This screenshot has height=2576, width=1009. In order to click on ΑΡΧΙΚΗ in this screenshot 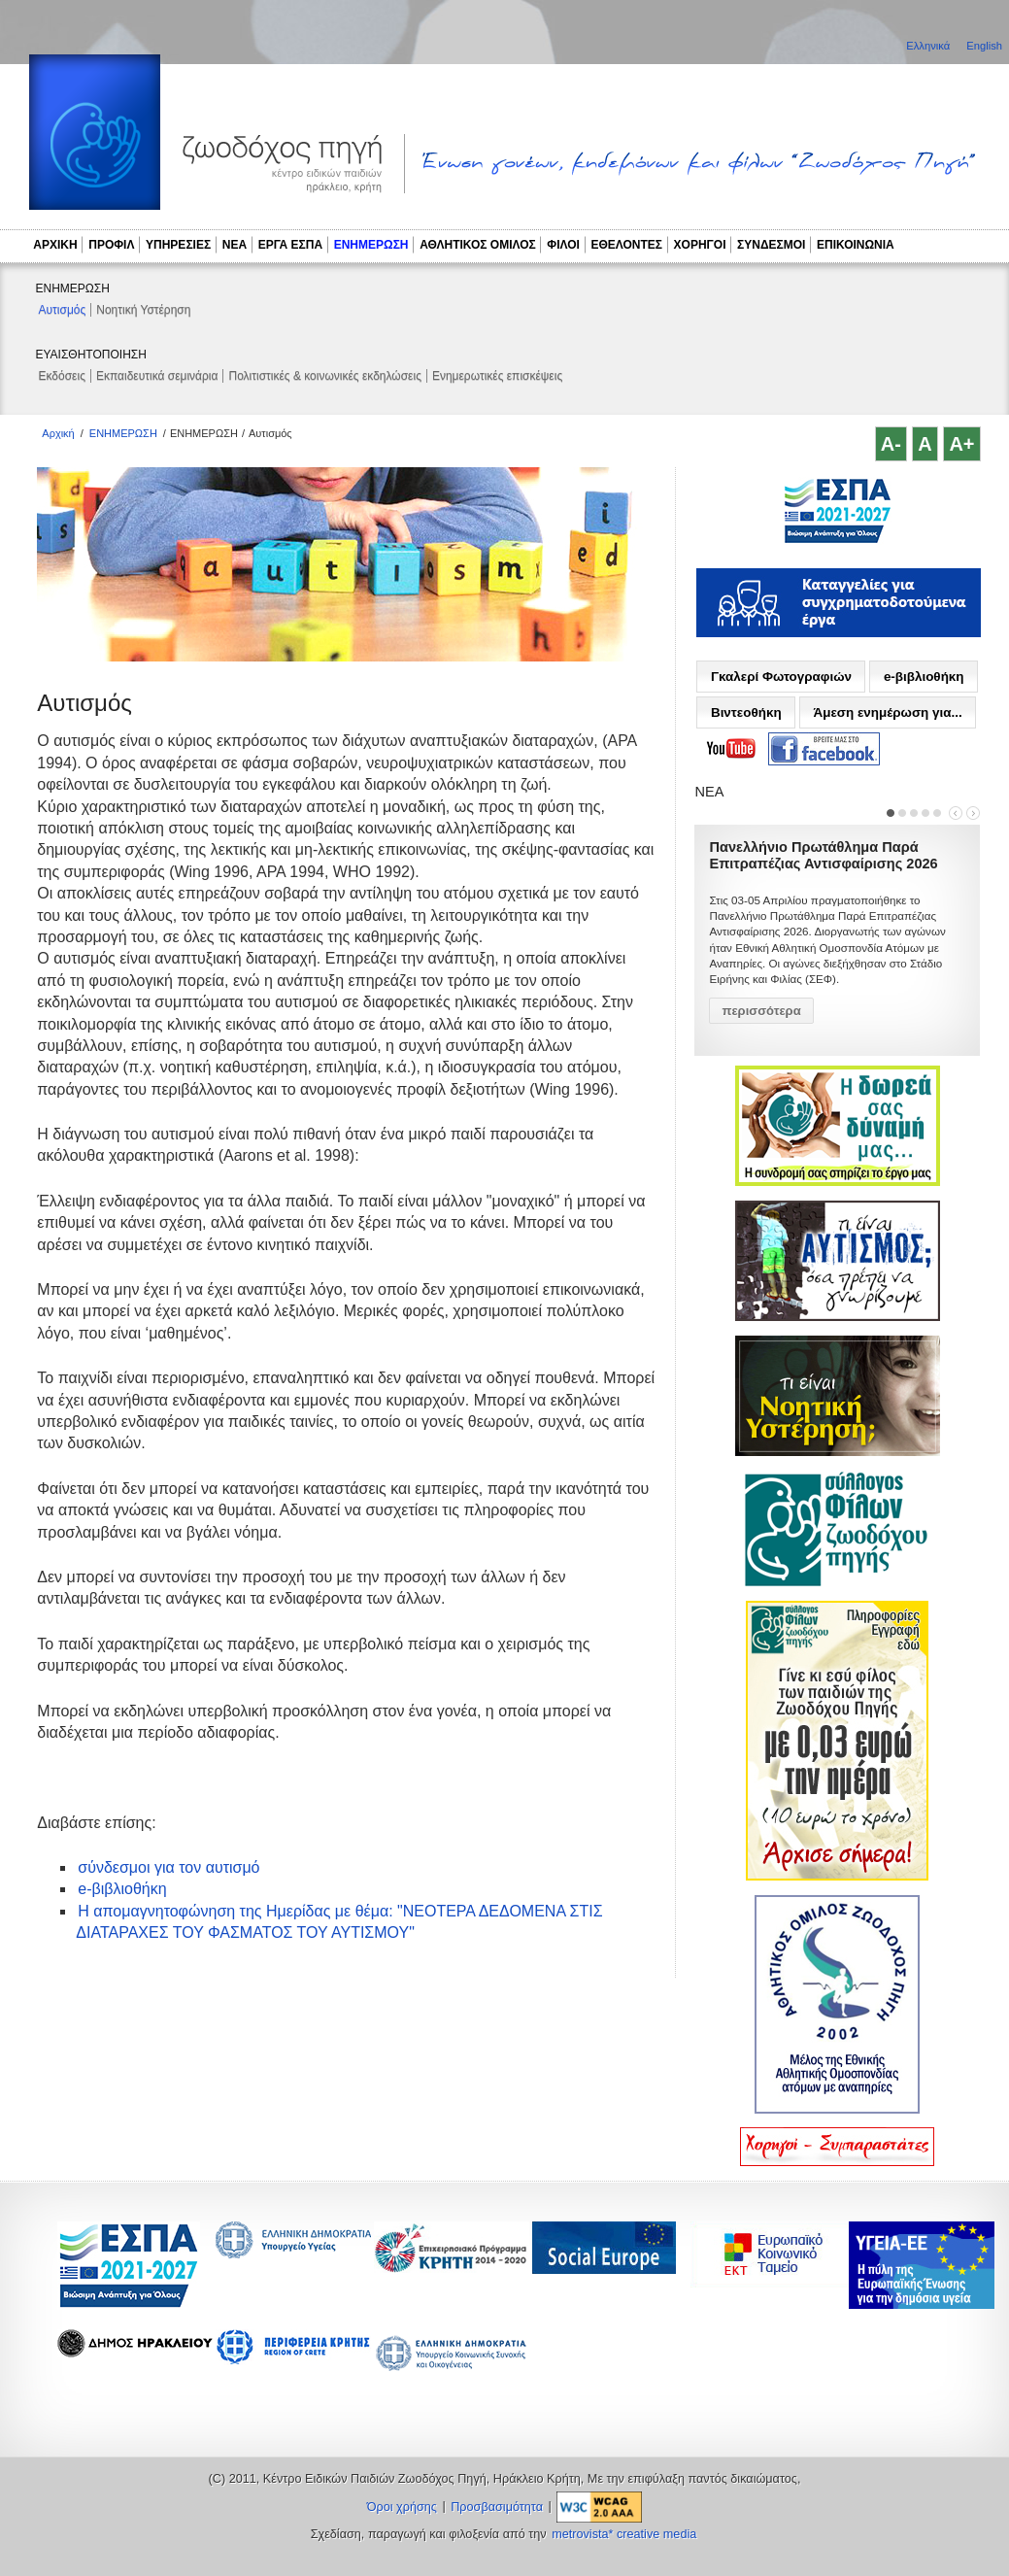, I will do `click(55, 245)`.